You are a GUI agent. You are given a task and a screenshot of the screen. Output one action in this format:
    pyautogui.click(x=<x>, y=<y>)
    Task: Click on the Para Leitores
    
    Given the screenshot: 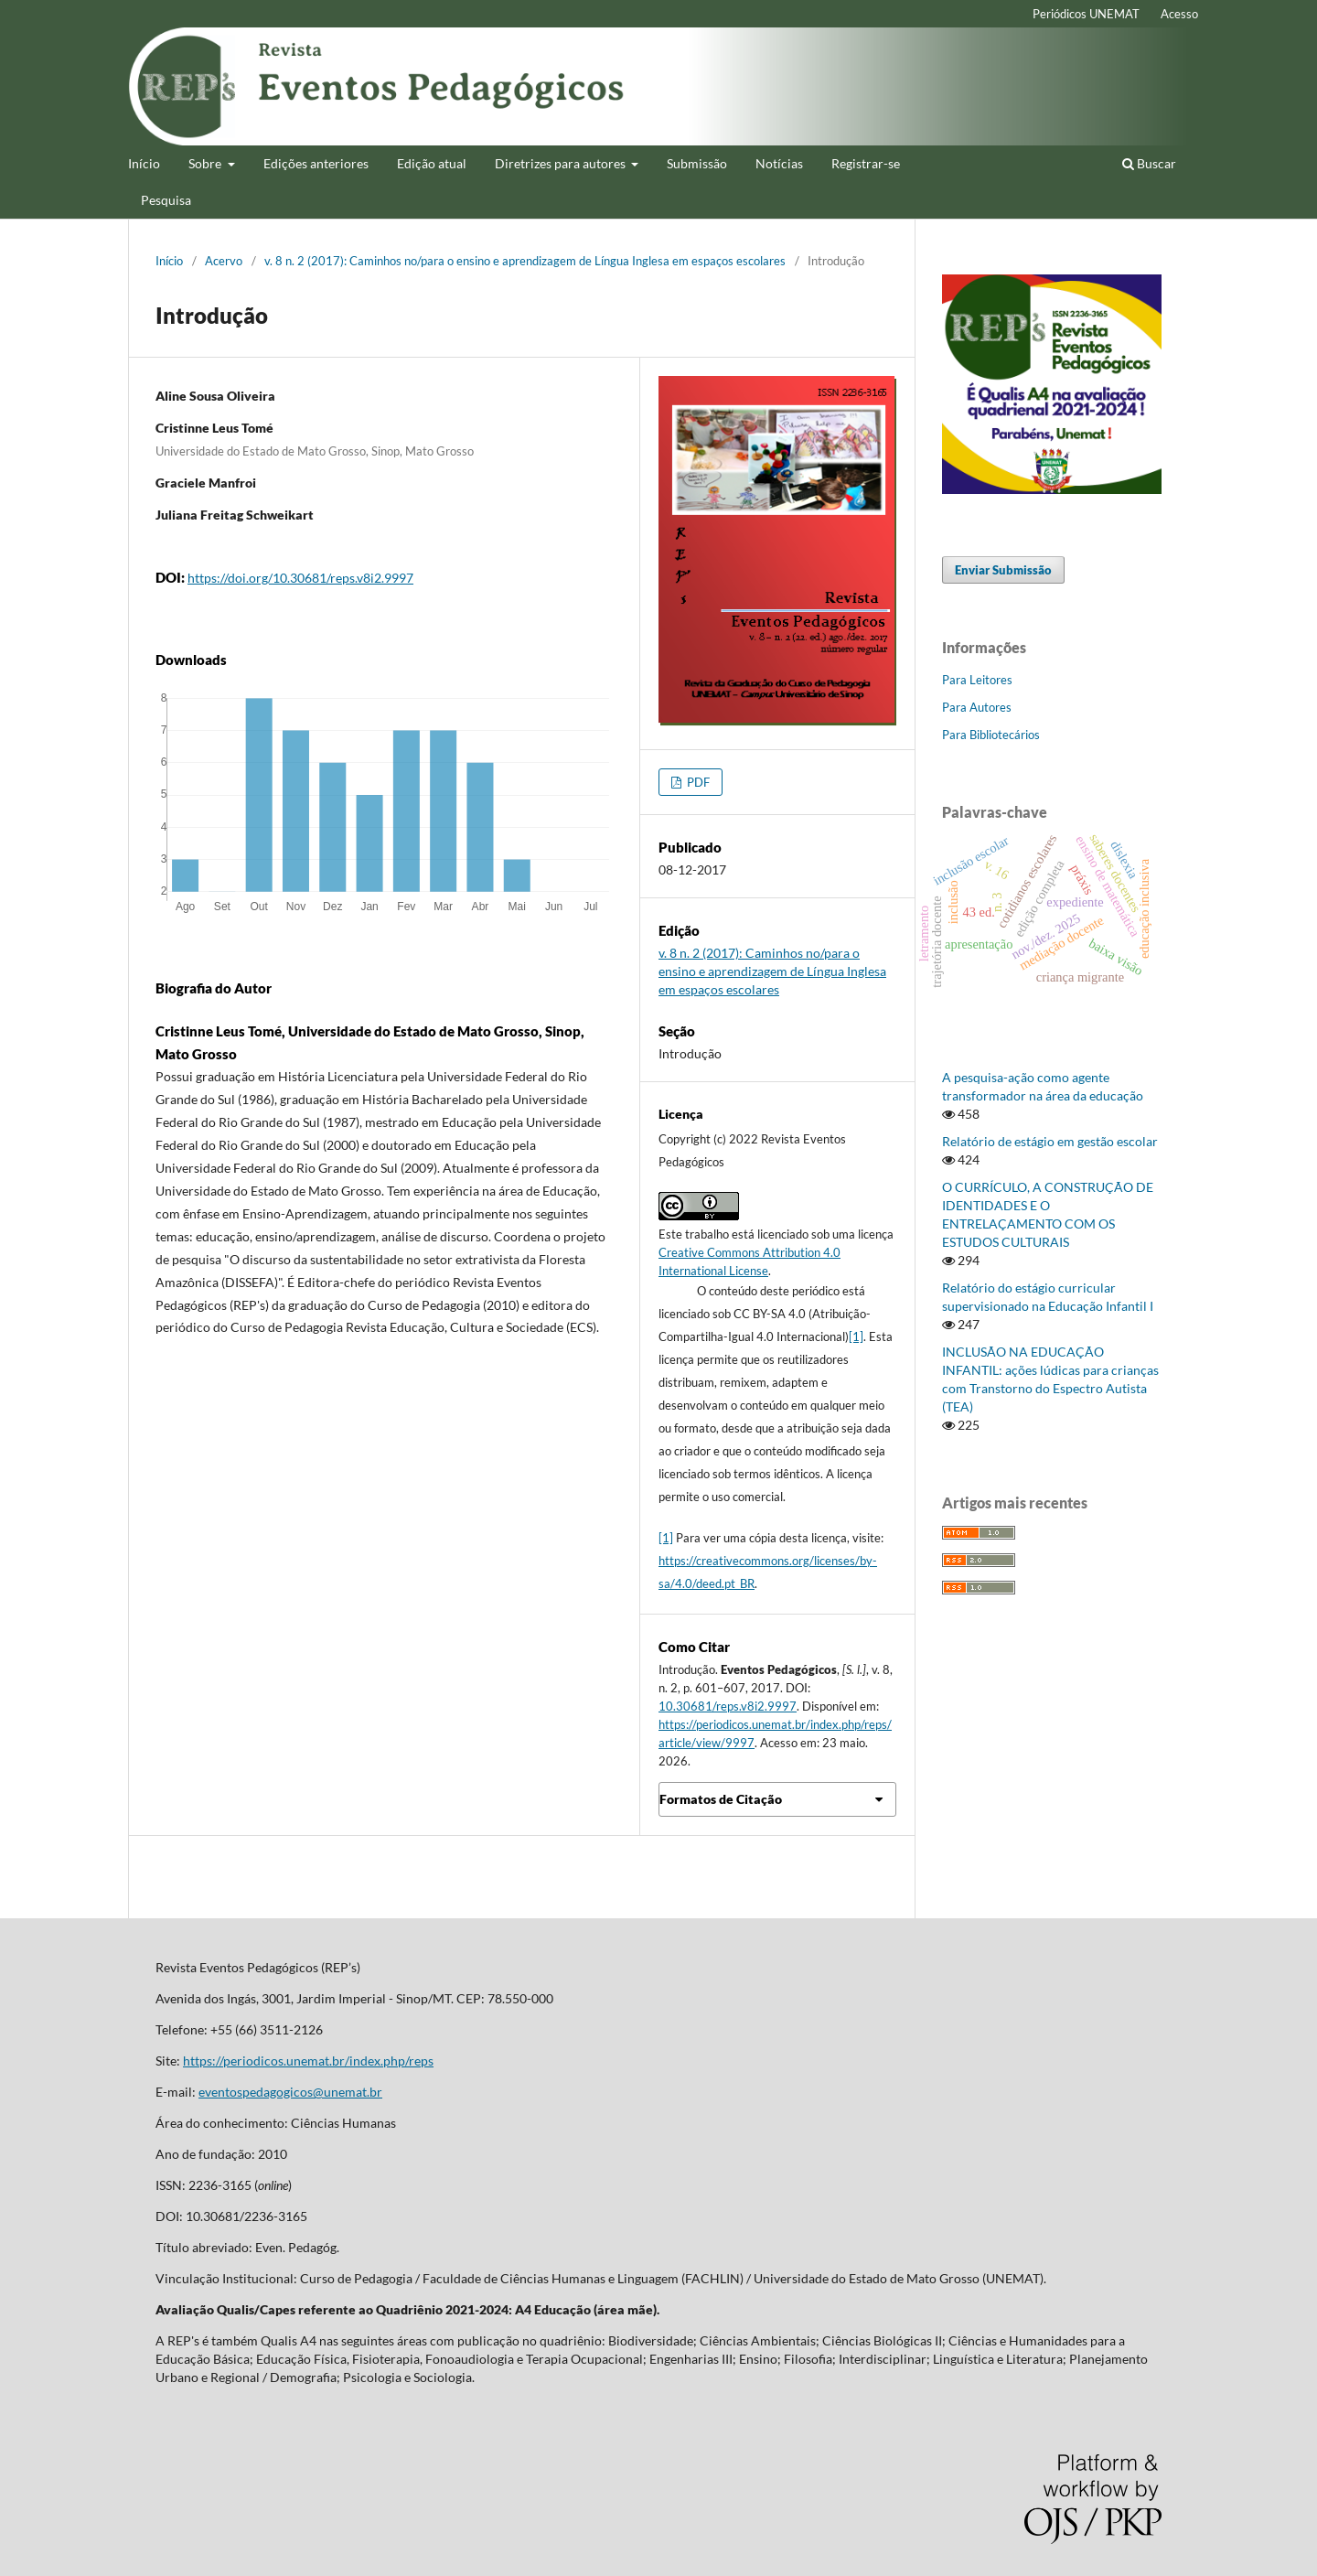 What is the action you would take?
    pyautogui.click(x=977, y=679)
    